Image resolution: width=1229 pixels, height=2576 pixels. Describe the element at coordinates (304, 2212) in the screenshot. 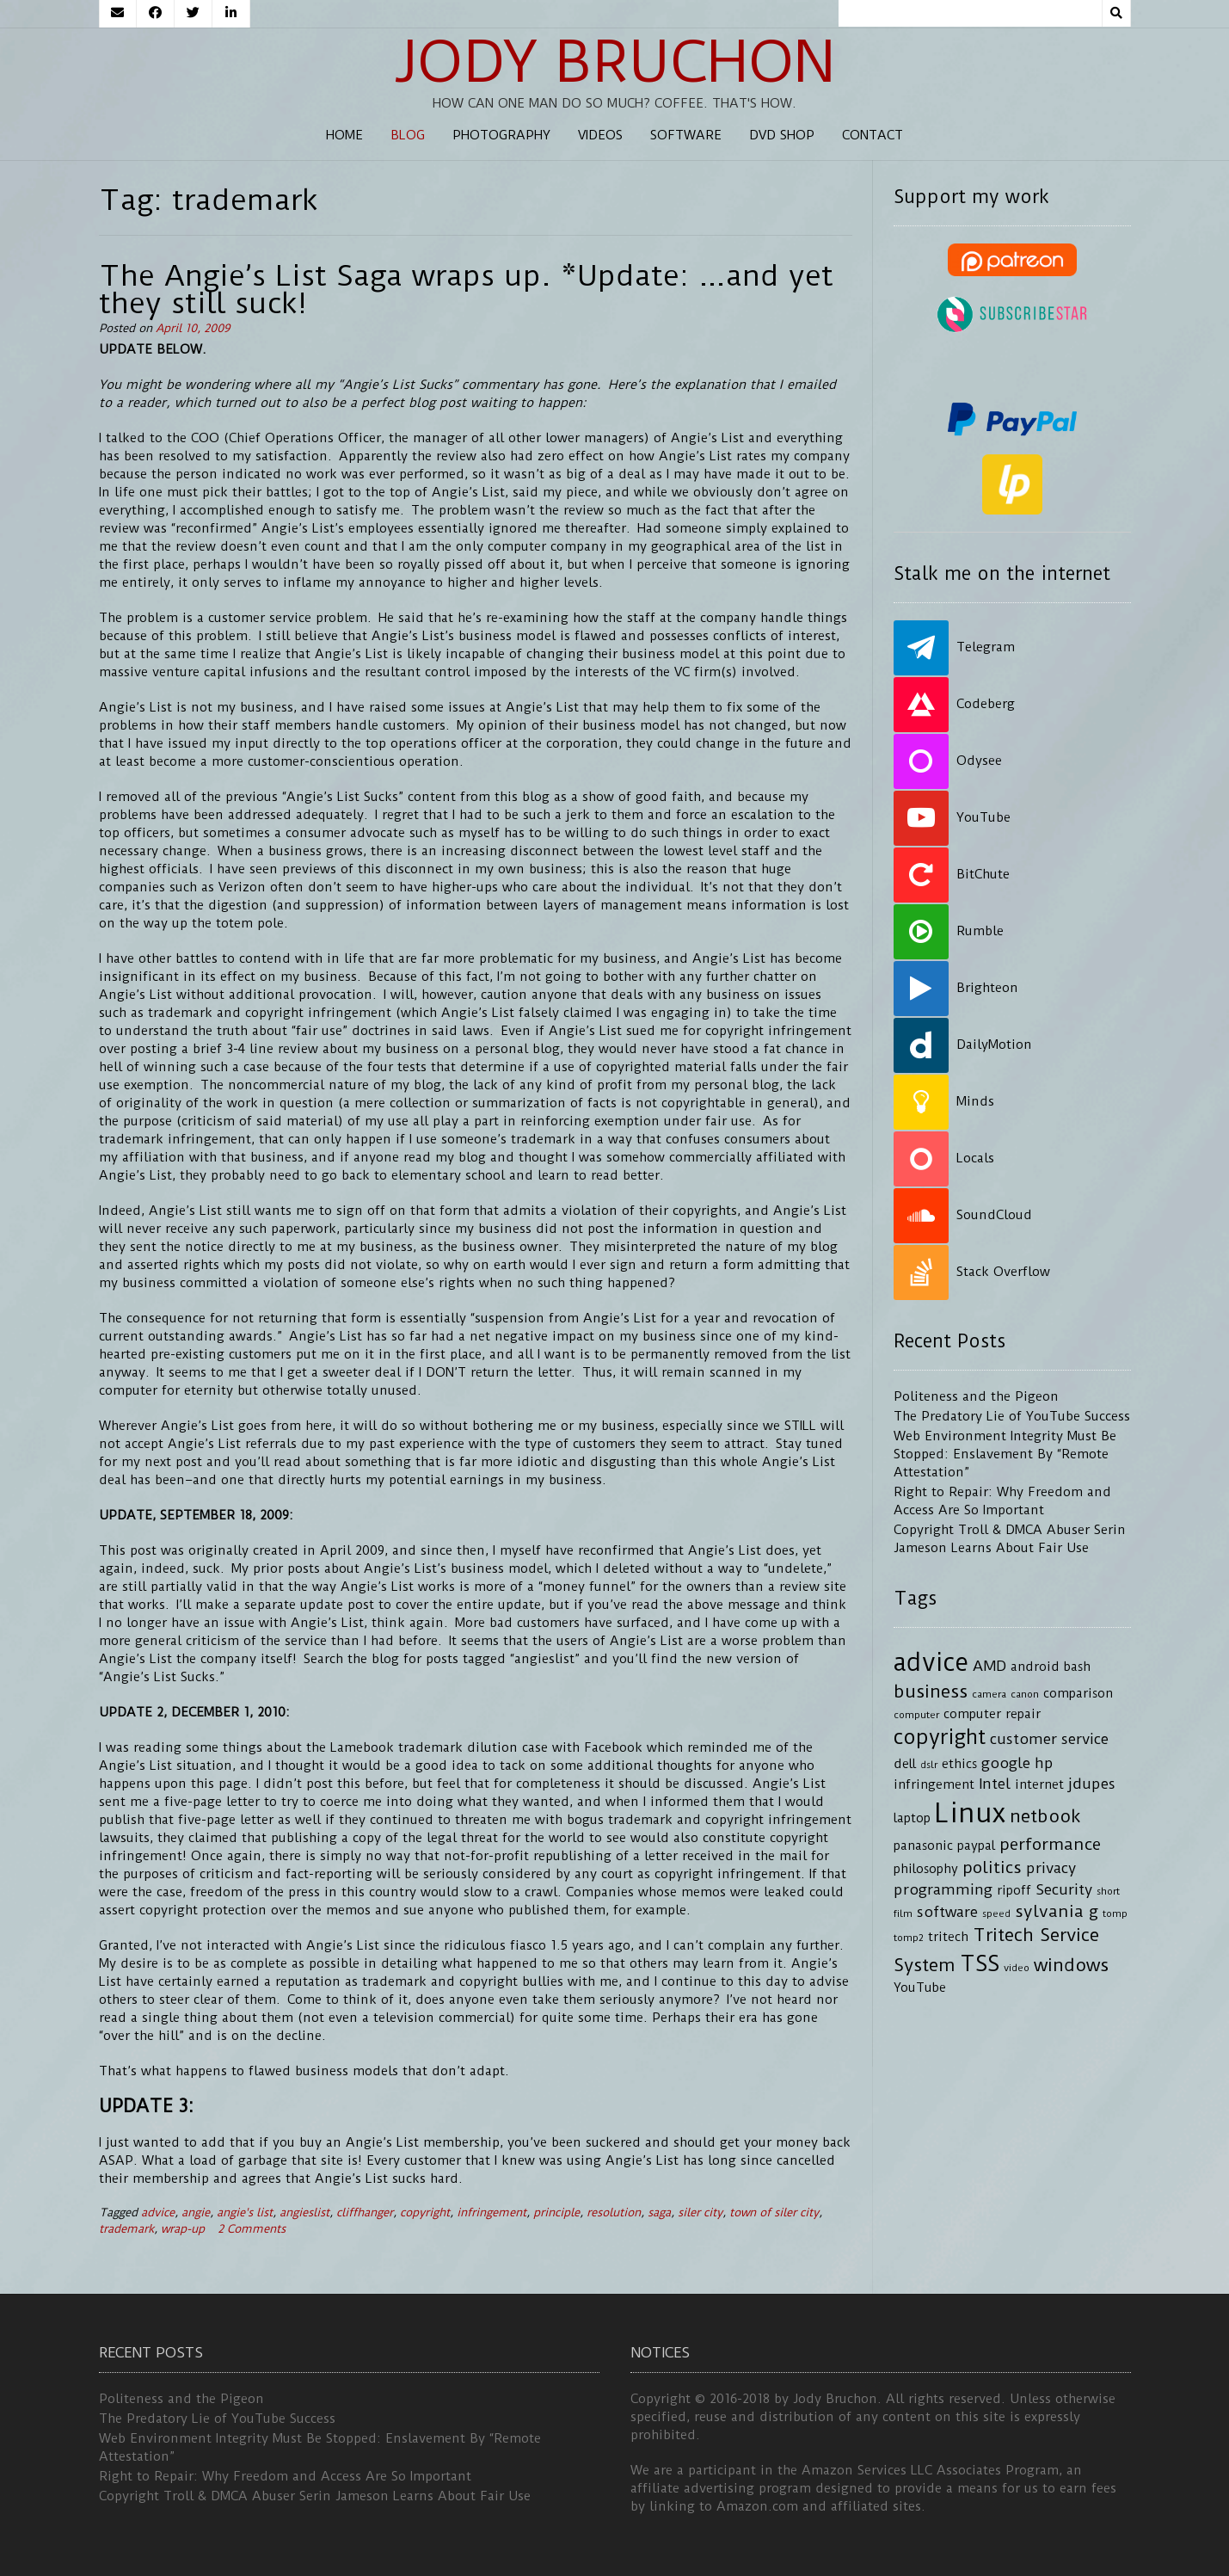

I see `angieslist` at that location.